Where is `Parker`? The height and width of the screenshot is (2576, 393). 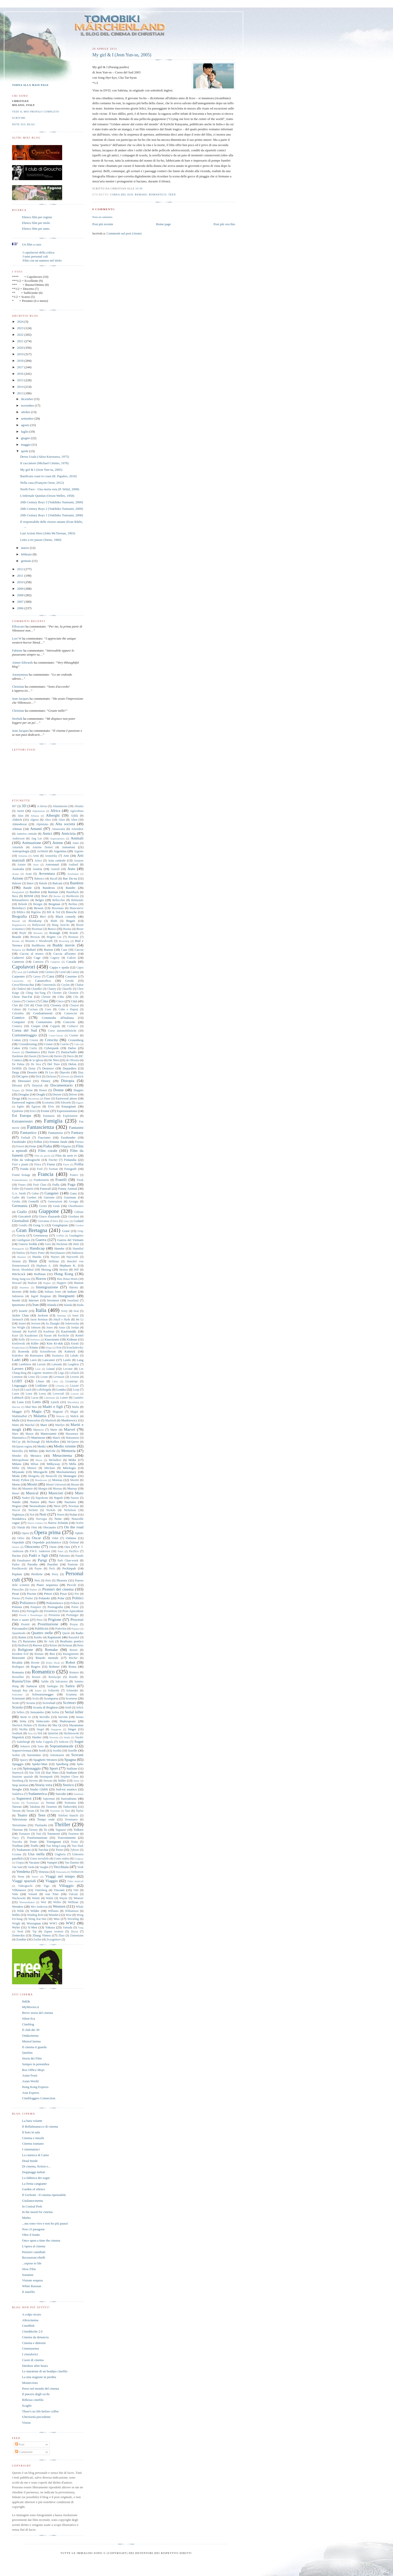 Parker is located at coordinates (16, 1564).